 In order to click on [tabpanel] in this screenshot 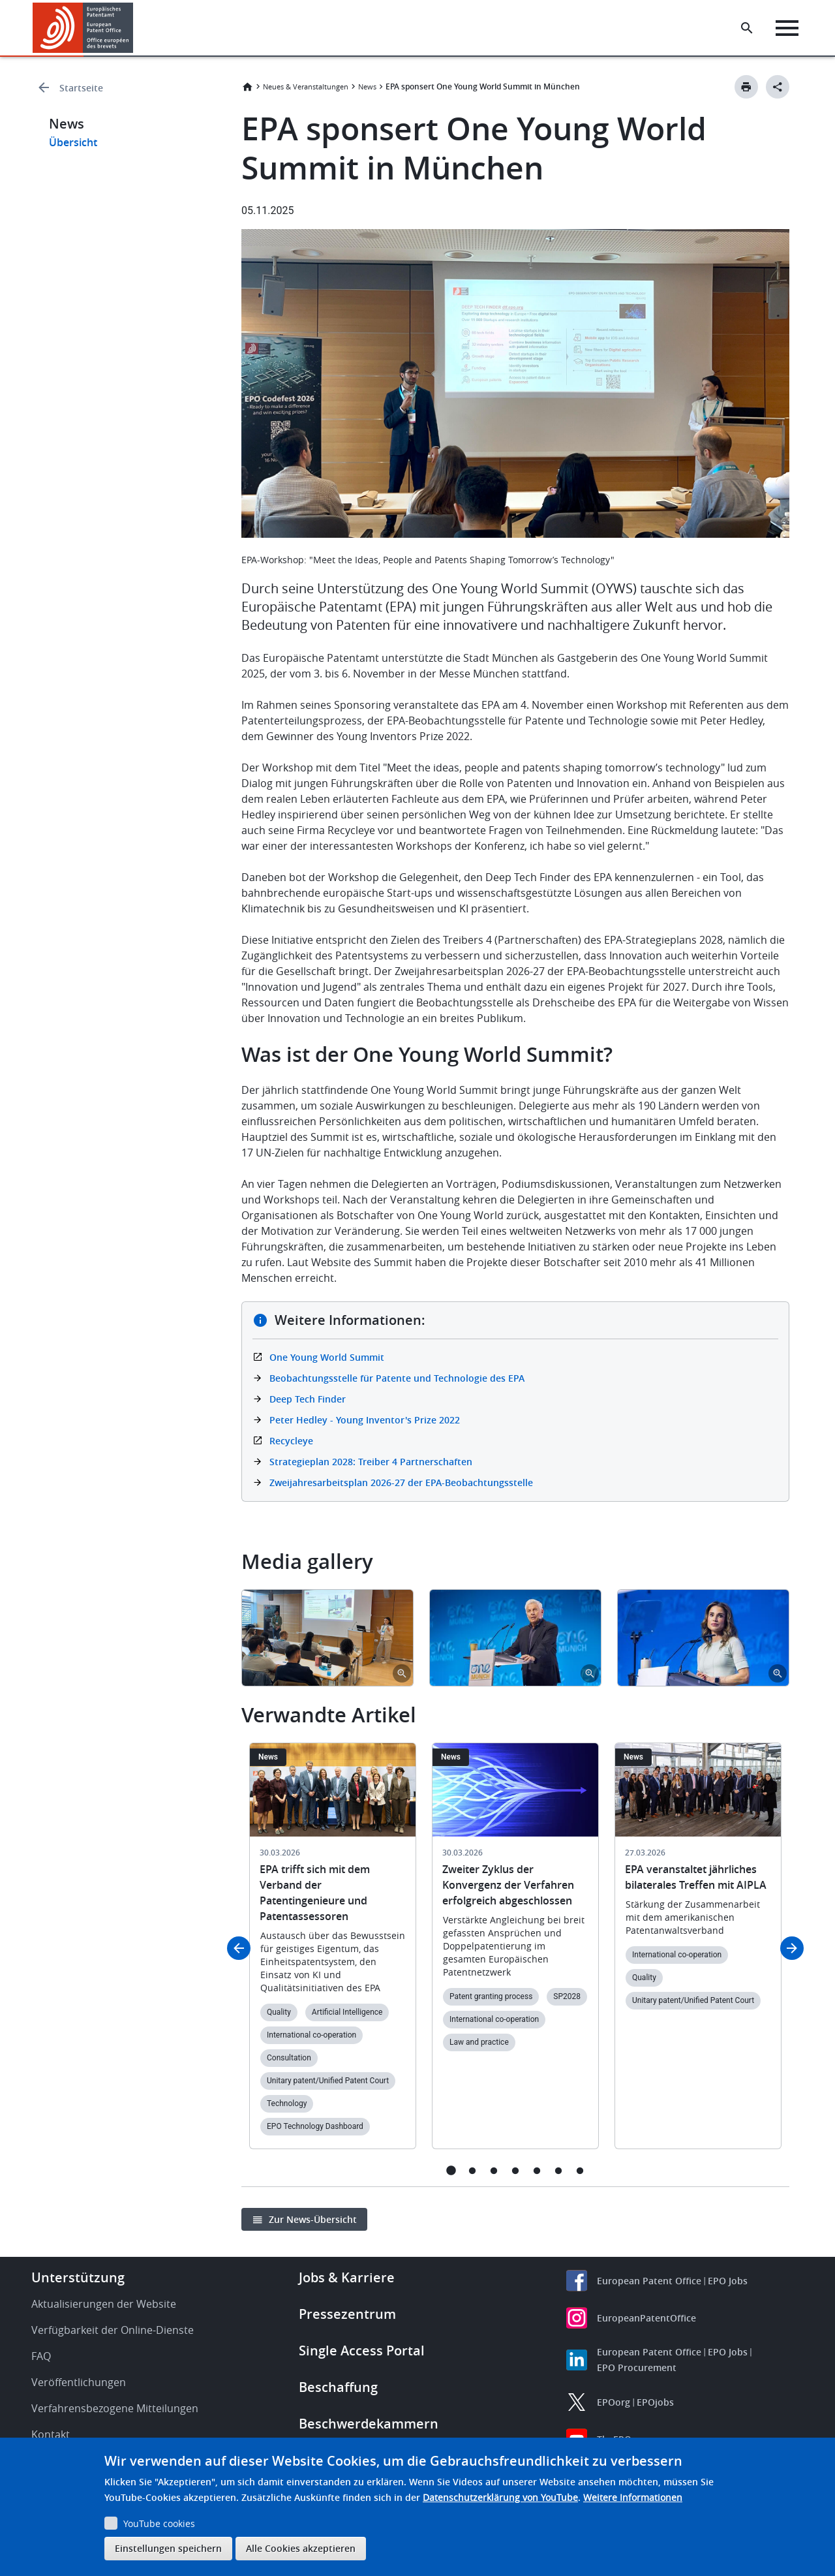, I will do `click(327, 1637)`.